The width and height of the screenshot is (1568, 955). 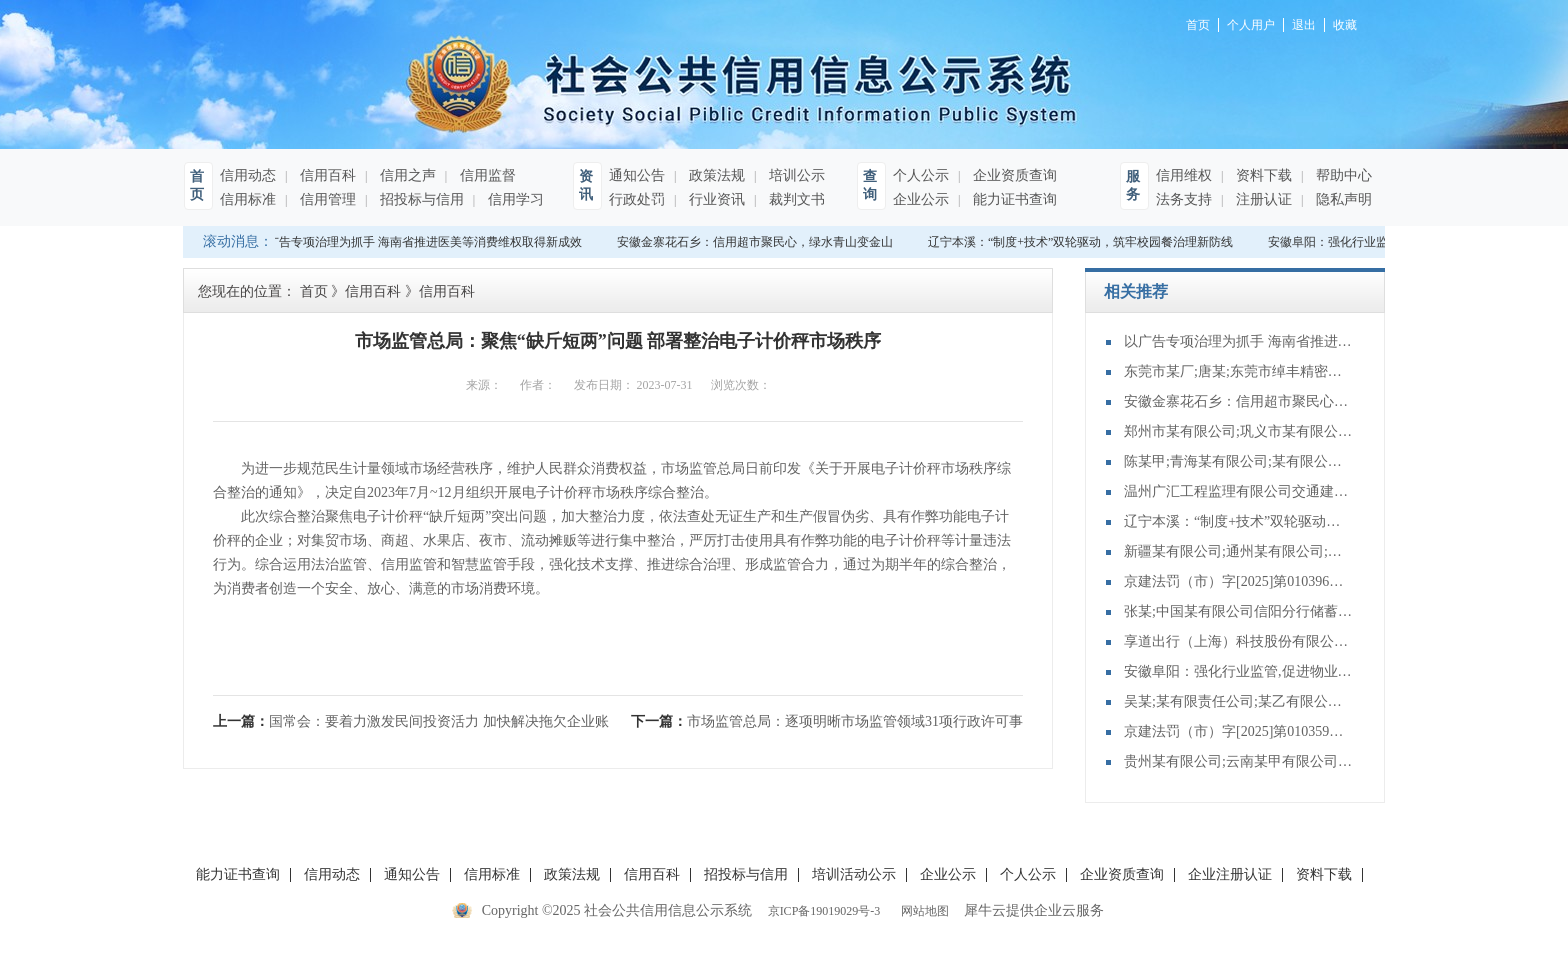 What do you see at coordinates (1262, 199) in the screenshot?
I see `注册认证` at bounding box center [1262, 199].